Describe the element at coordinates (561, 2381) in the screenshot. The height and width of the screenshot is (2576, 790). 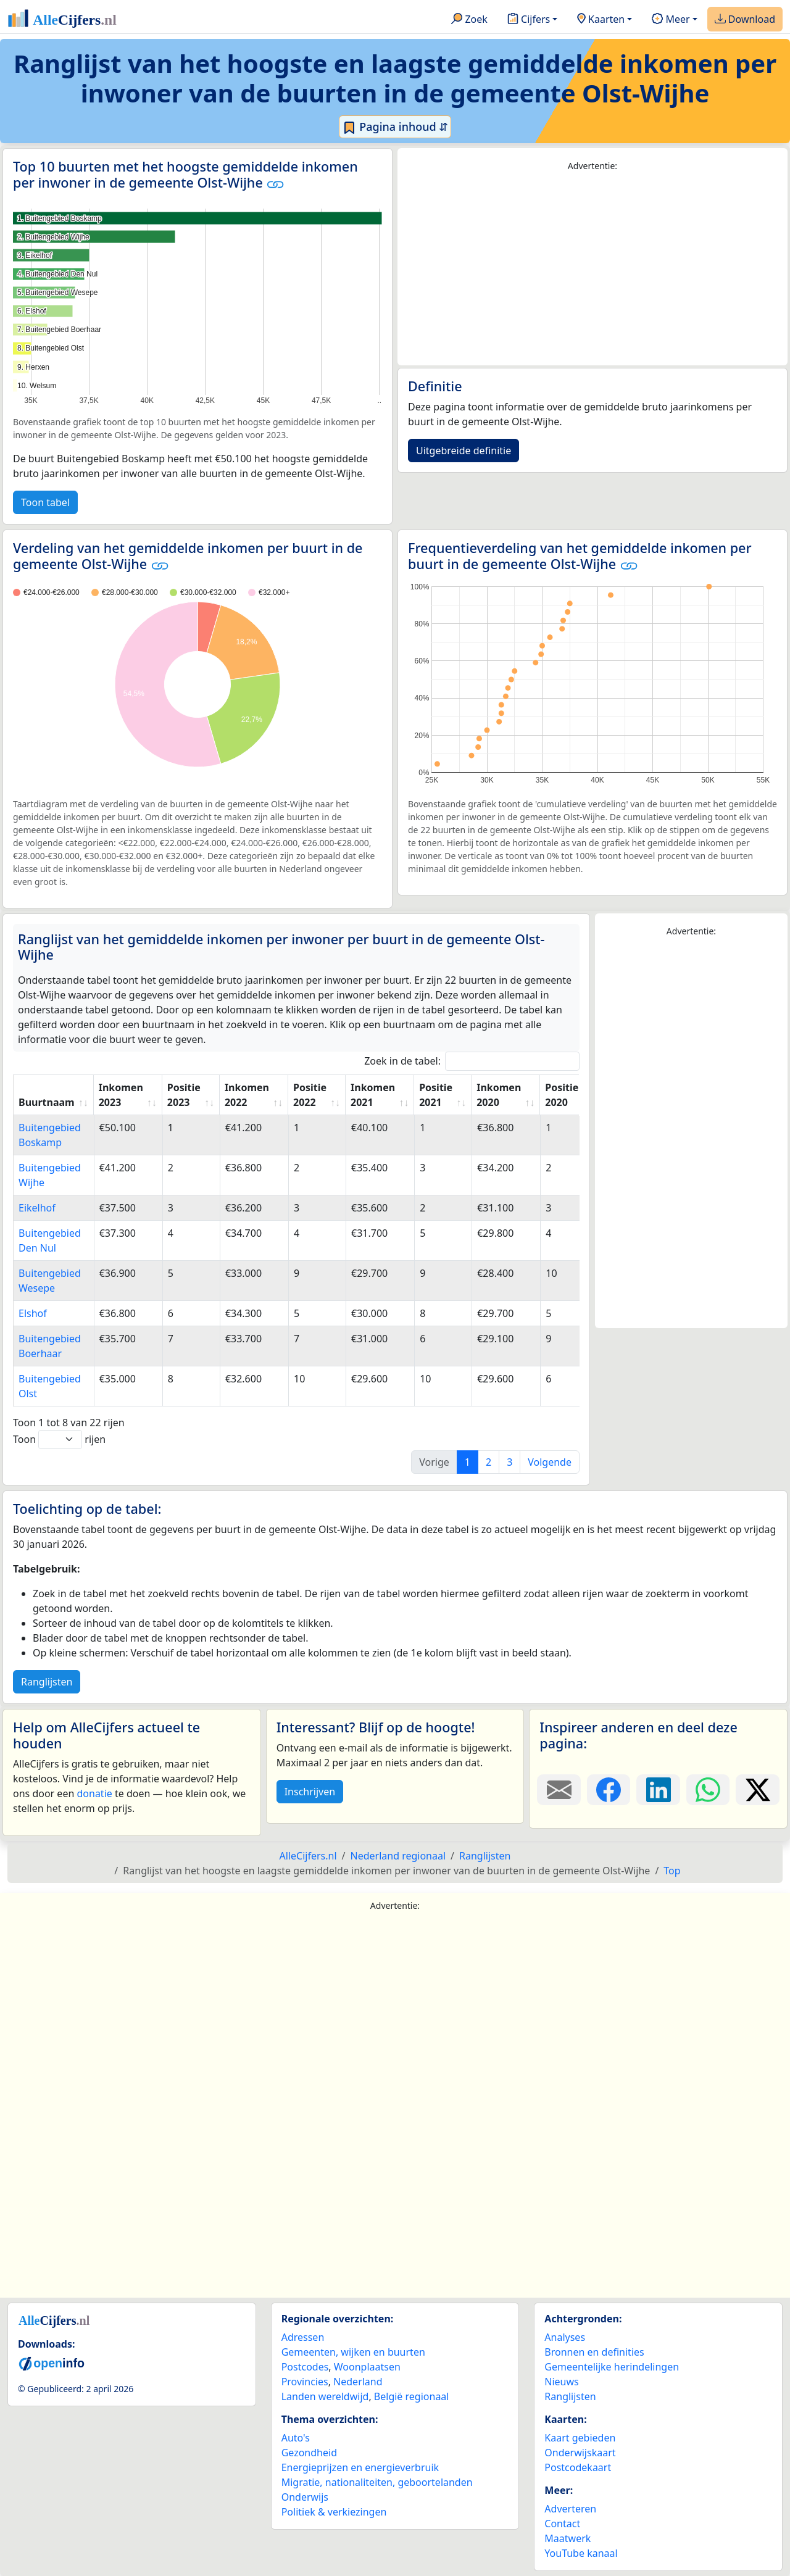
I see `Nieuws` at that location.